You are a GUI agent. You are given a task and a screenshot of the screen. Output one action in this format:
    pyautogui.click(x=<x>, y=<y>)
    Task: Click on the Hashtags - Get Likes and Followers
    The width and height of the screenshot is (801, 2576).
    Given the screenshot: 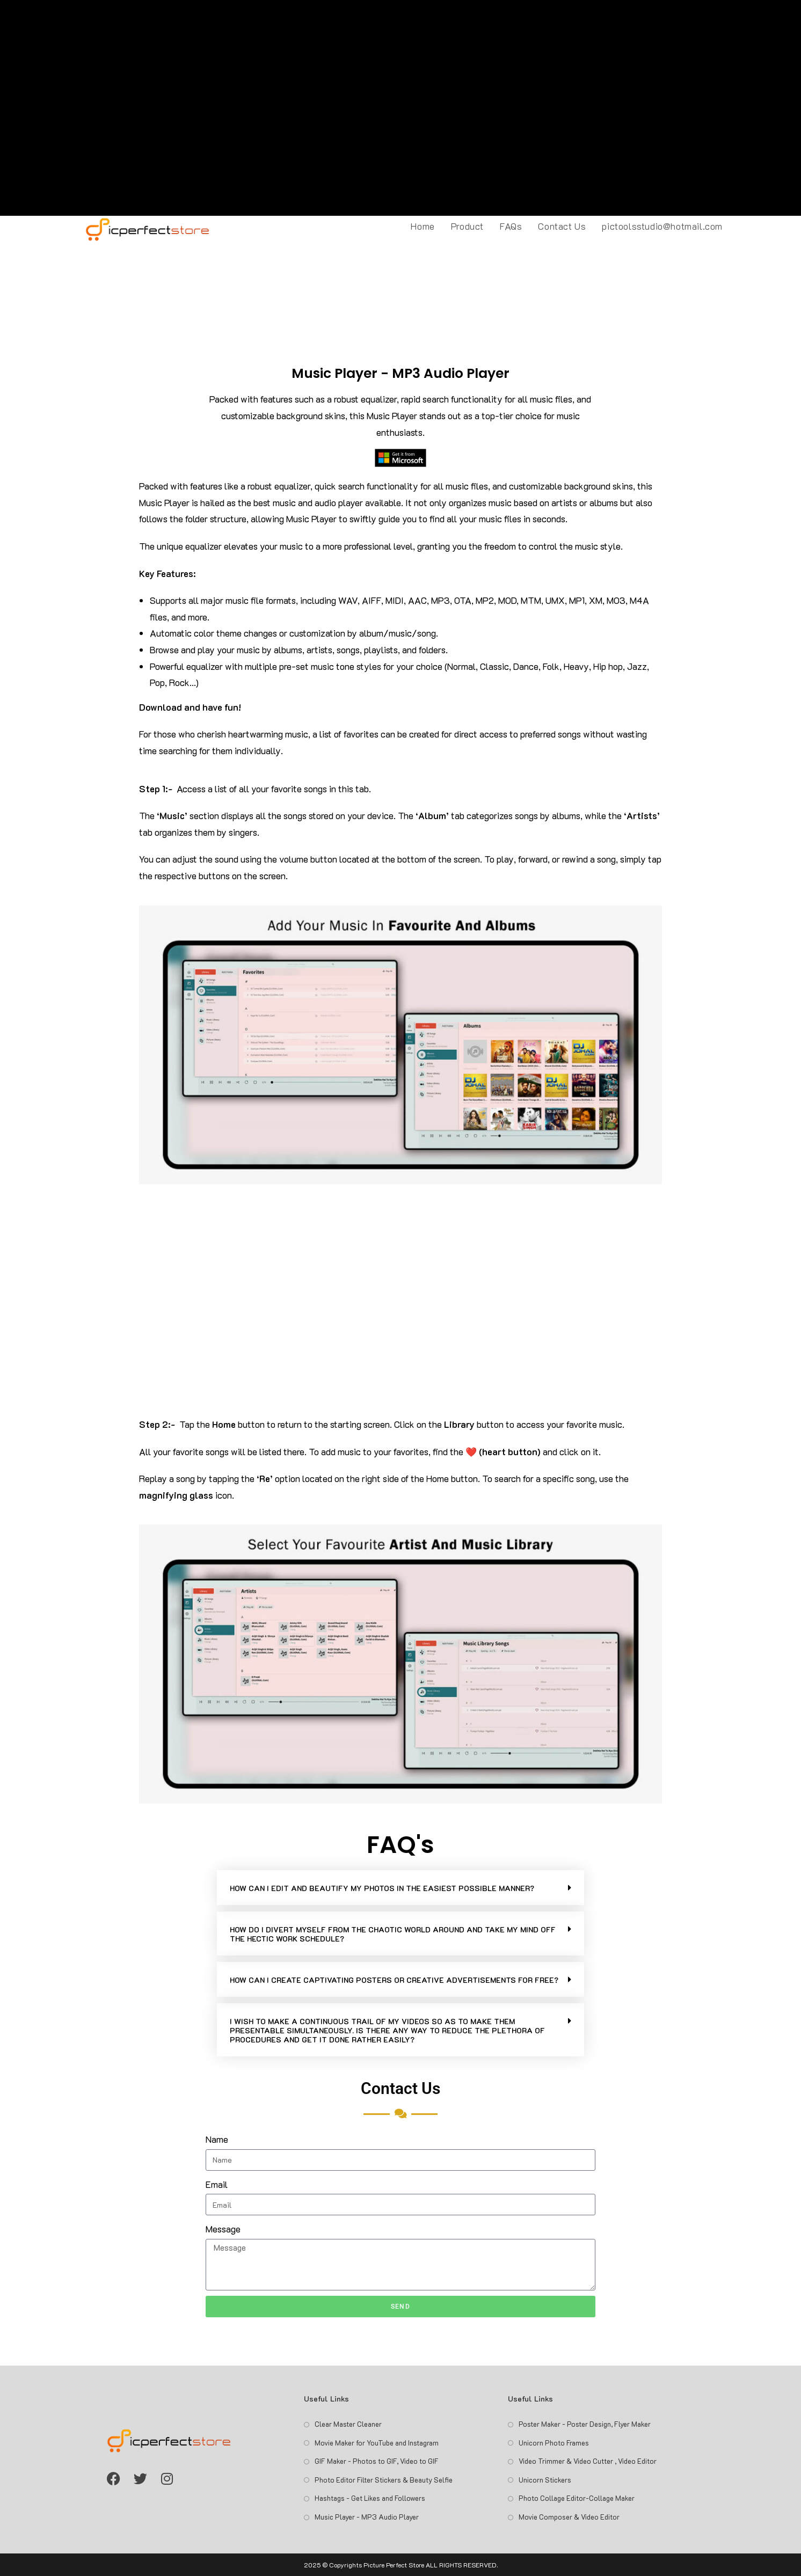 What is the action you would take?
    pyautogui.click(x=370, y=2497)
    